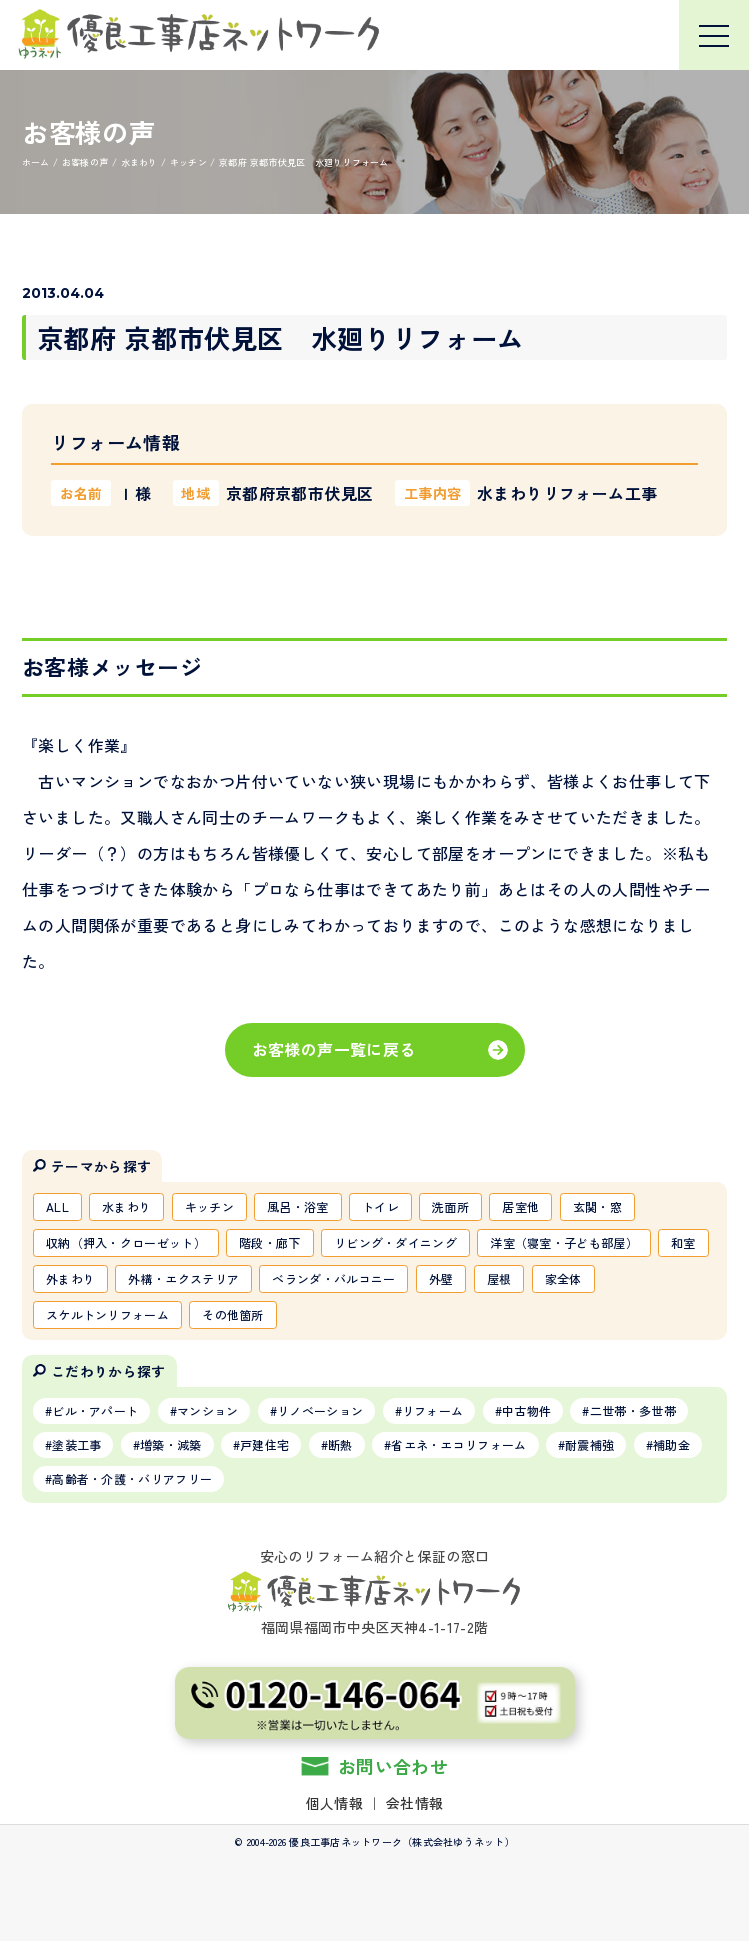 This screenshot has height=1941, width=749. What do you see at coordinates (233, 1314) in the screenshot?
I see `その他箇所` at bounding box center [233, 1314].